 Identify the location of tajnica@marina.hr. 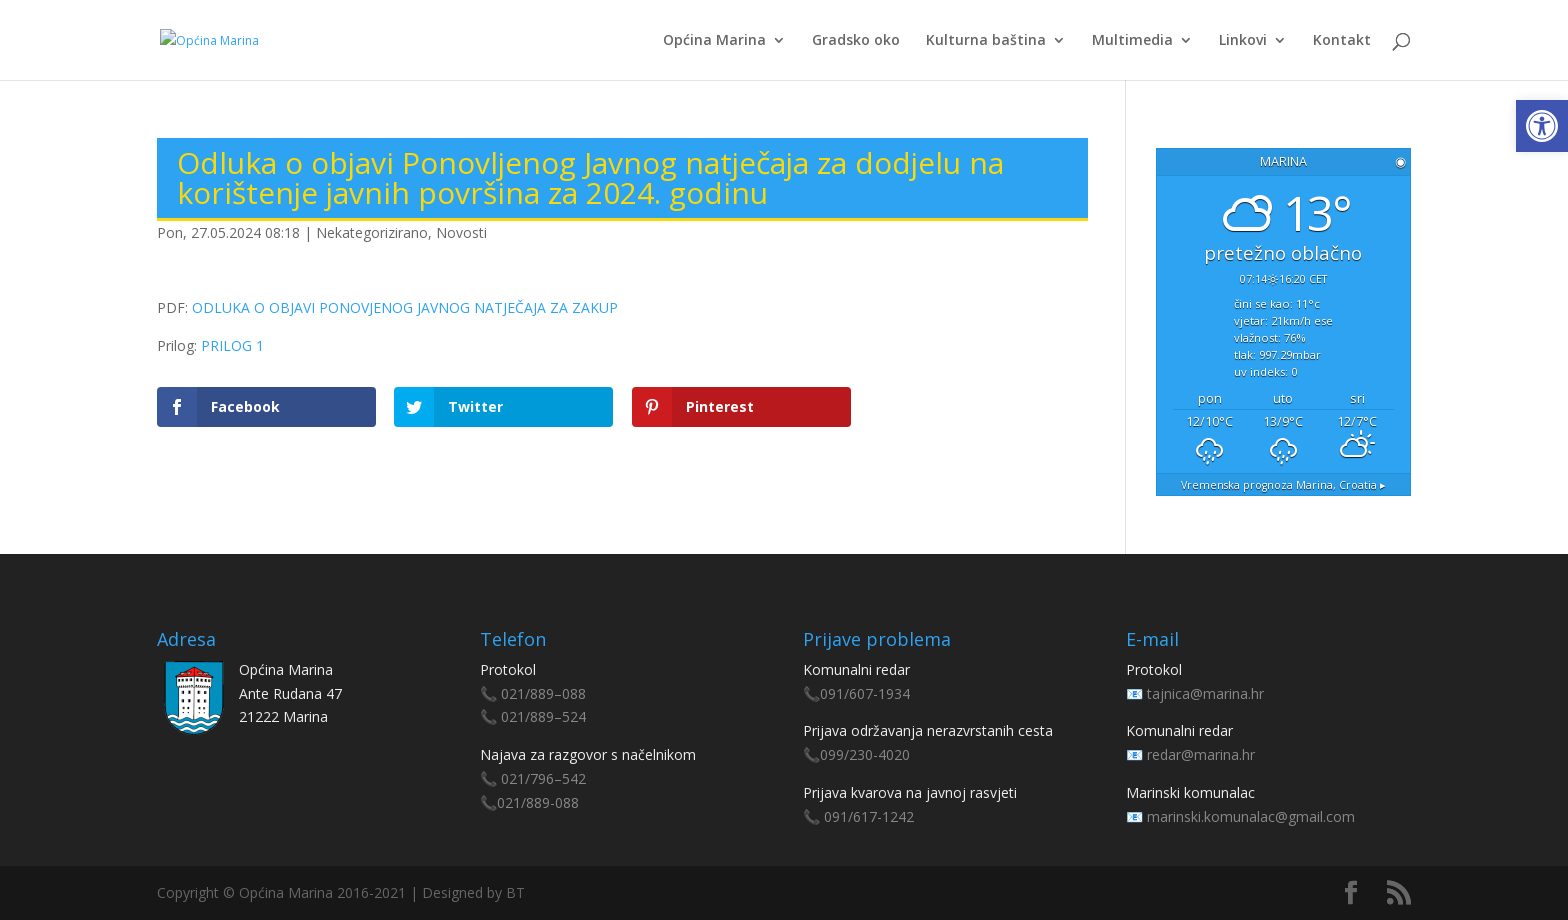
(1205, 693).